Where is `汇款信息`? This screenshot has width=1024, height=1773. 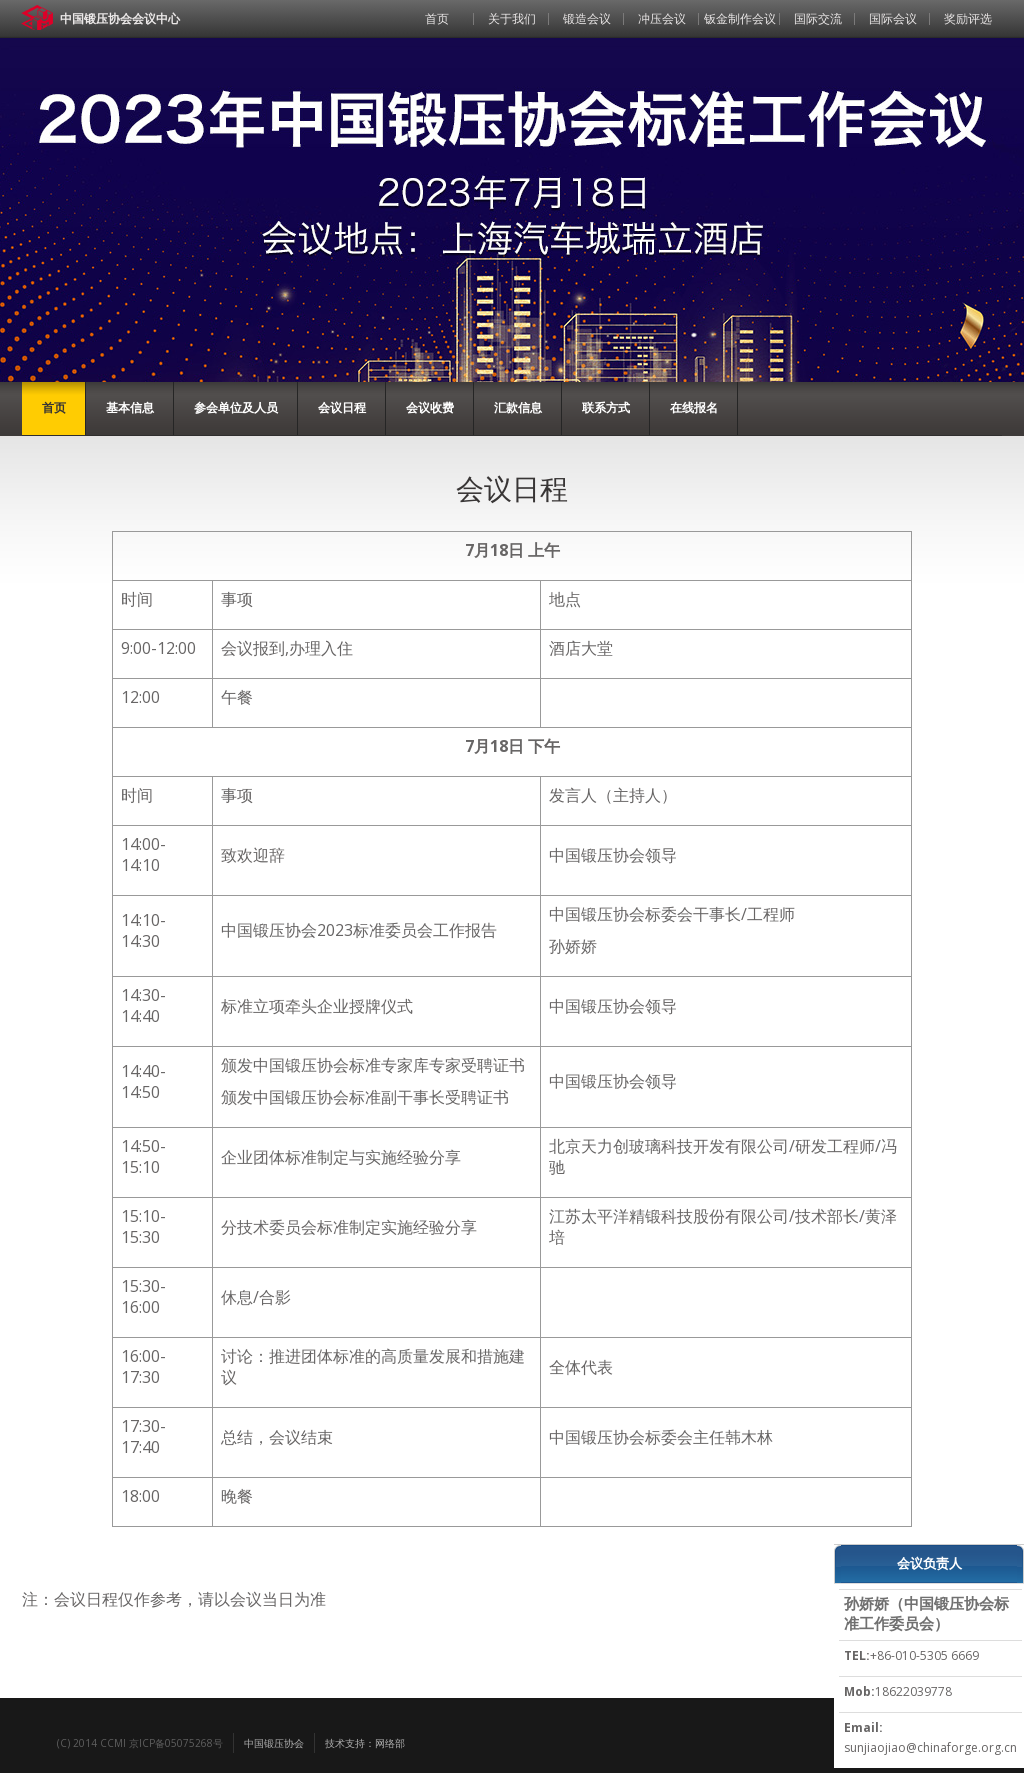
汇款信息 is located at coordinates (518, 407).